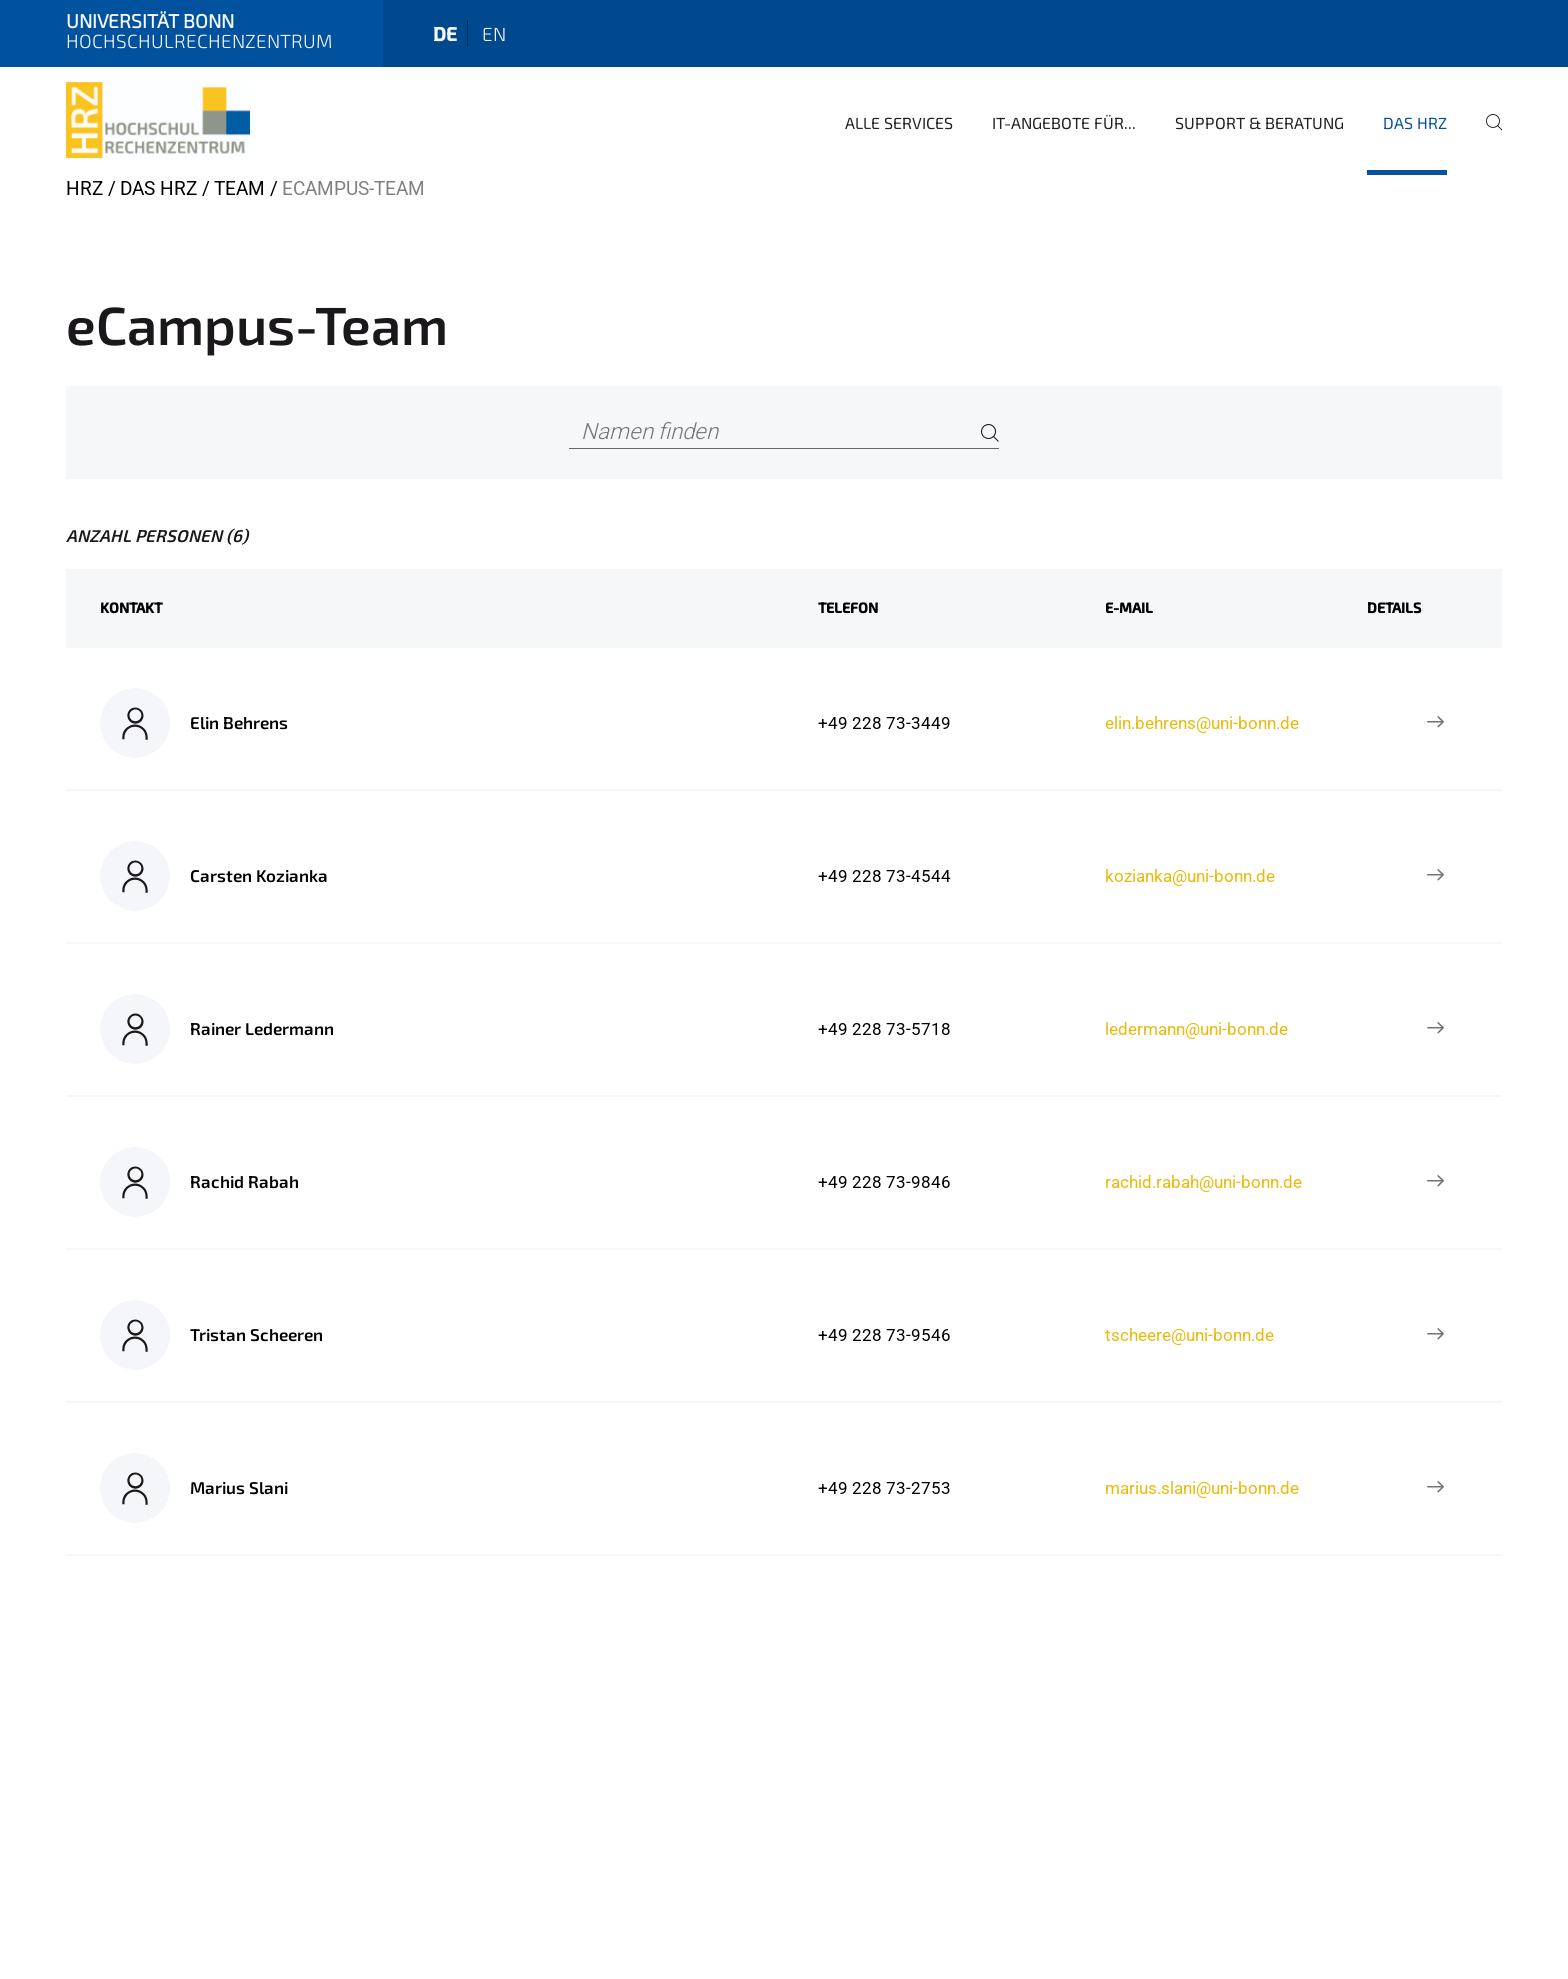 The image size is (1568, 1979). What do you see at coordinates (1415, 122) in the screenshot?
I see `Das HRZ` at bounding box center [1415, 122].